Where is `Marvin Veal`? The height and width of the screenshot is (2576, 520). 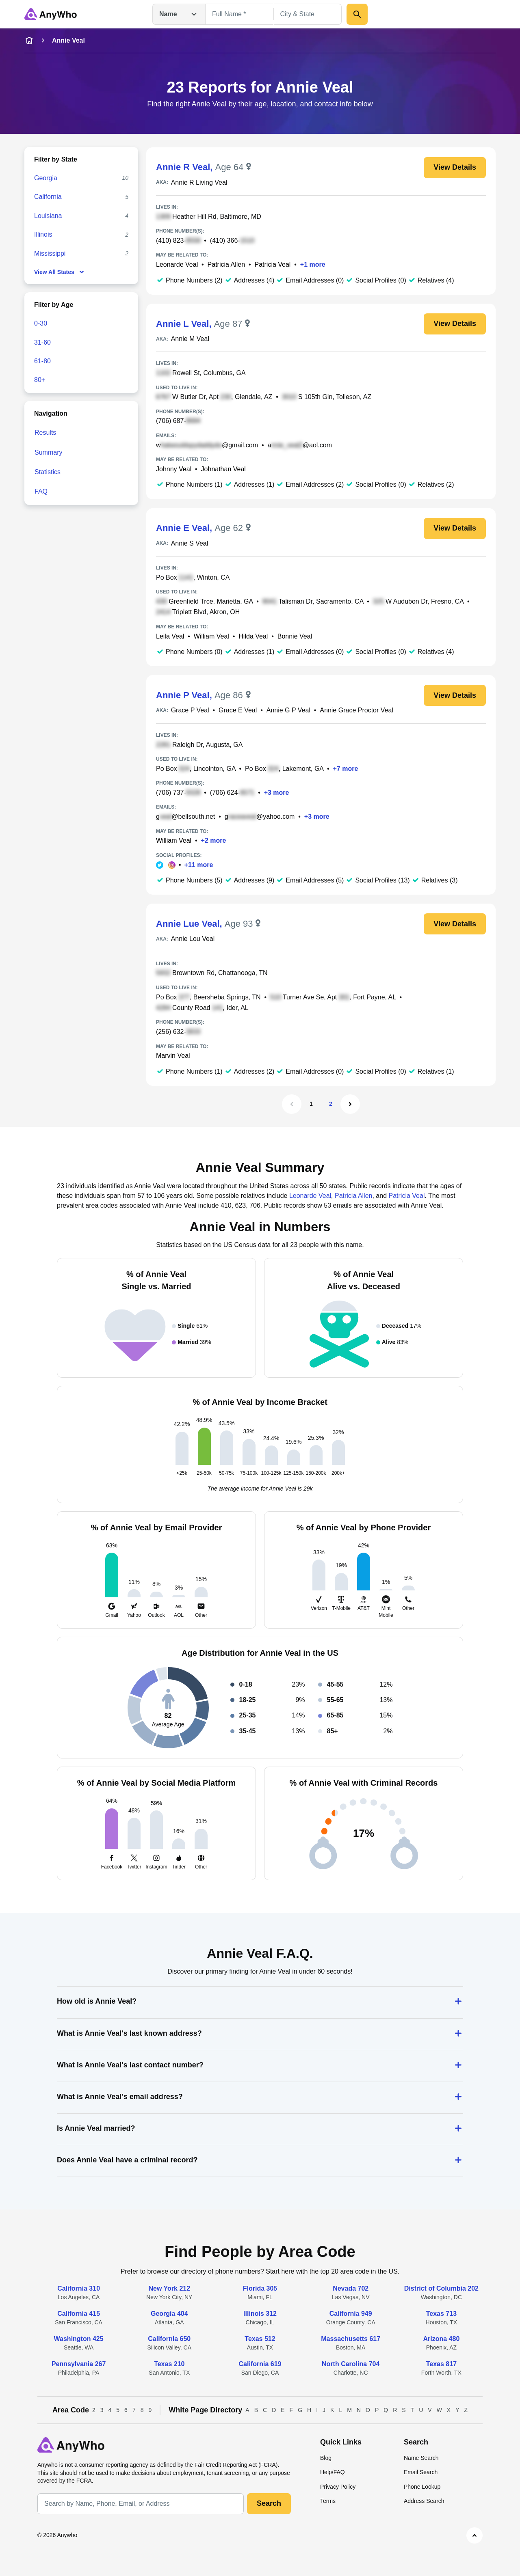 Marvin Veal is located at coordinates (173, 1055).